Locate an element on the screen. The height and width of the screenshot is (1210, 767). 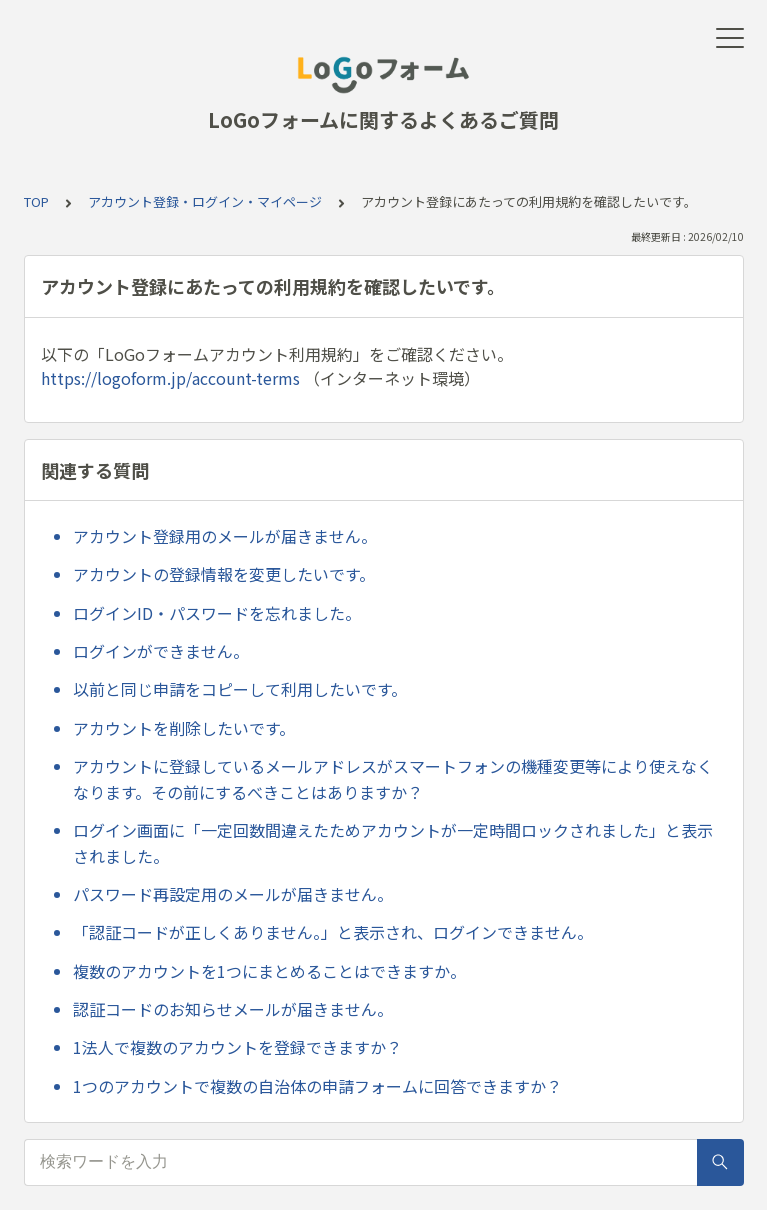
認証コードのお知らせメールが届きません。 is located at coordinates (233, 1009).